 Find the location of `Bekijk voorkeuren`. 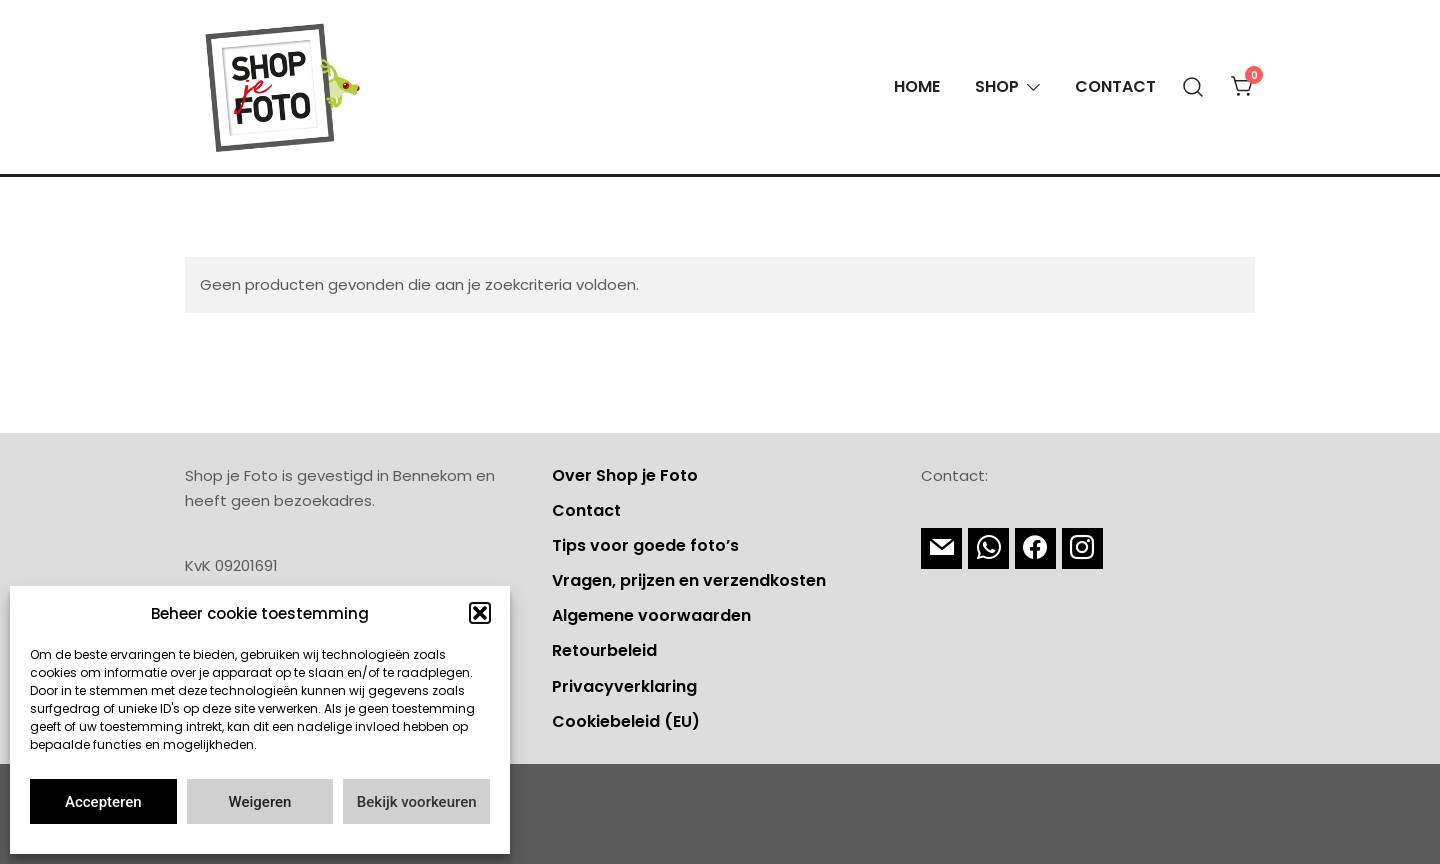

Bekijk voorkeuren is located at coordinates (417, 802).